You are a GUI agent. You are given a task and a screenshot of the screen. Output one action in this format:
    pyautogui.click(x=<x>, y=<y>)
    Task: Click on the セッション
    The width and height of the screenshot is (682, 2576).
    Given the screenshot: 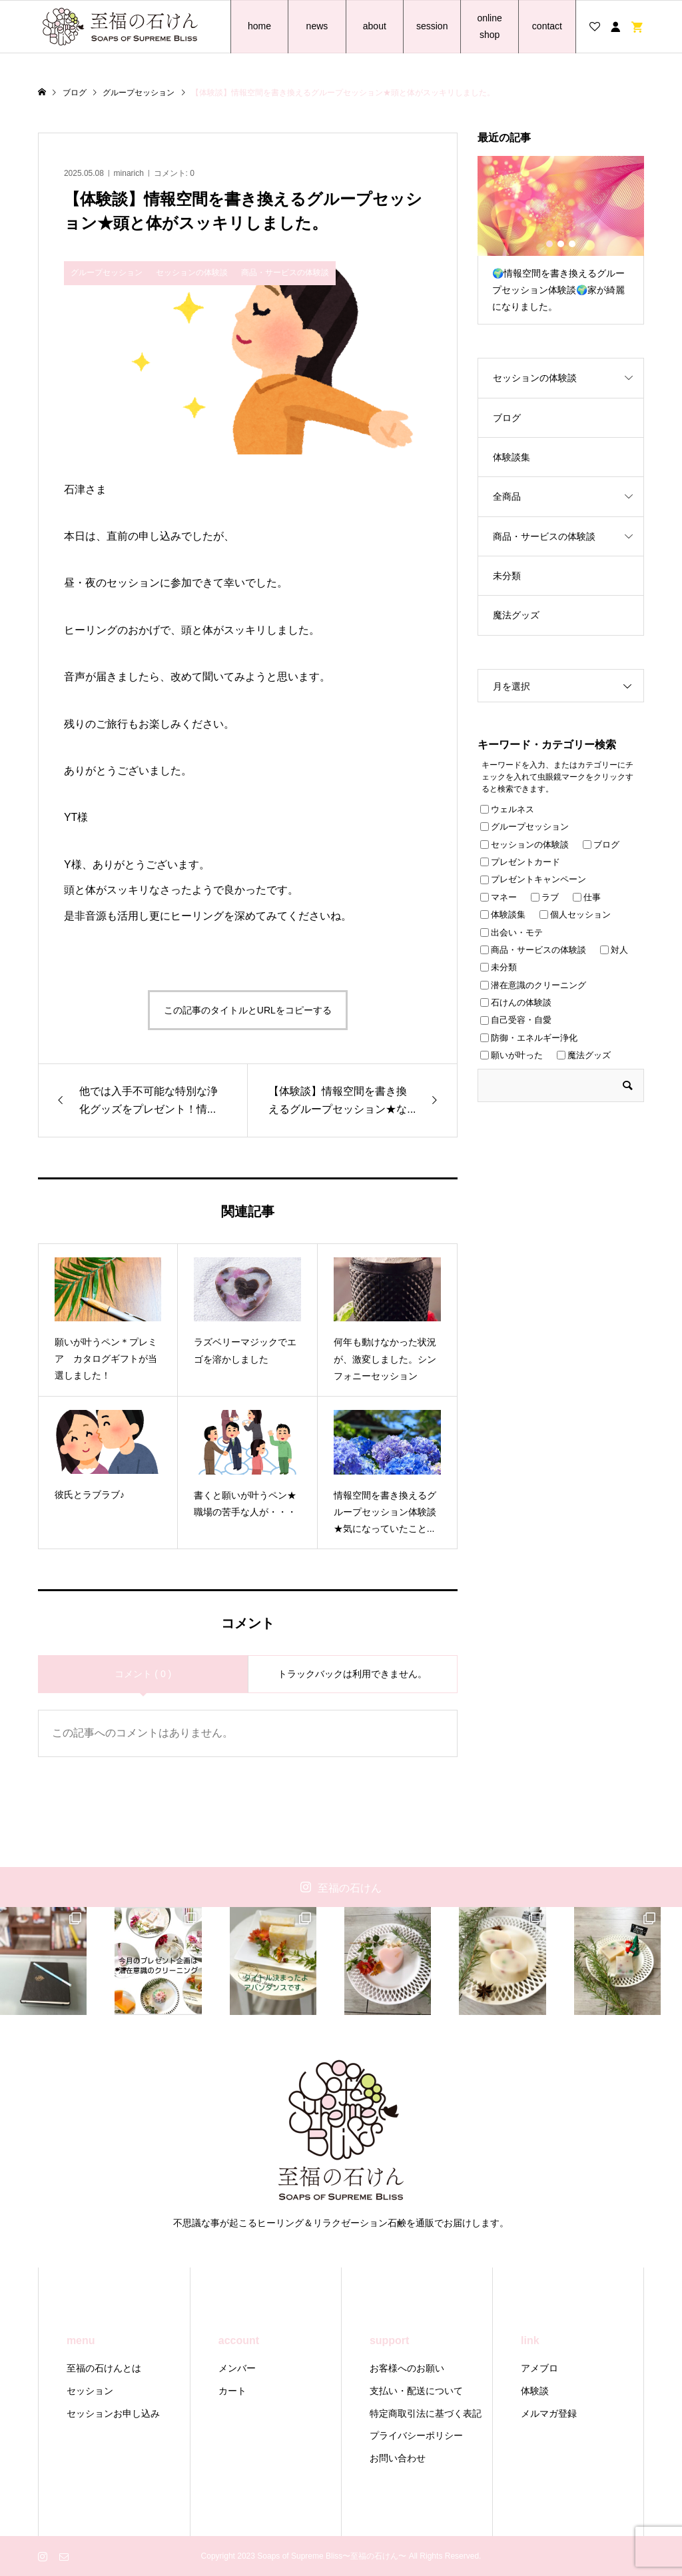 What is the action you would take?
    pyautogui.click(x=90, y=2390)
    